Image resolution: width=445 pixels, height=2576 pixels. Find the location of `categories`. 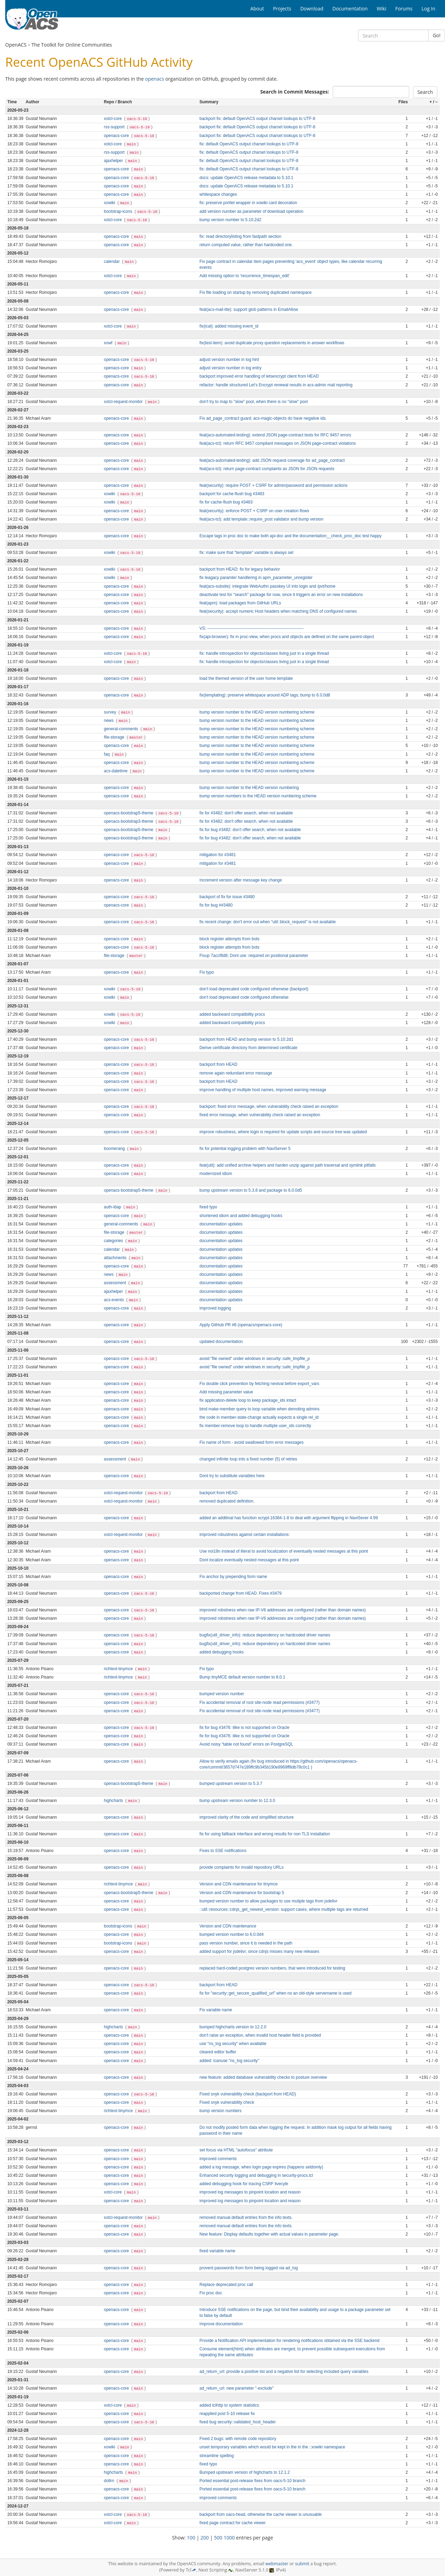

categories is located at coordinates (114, 1240).